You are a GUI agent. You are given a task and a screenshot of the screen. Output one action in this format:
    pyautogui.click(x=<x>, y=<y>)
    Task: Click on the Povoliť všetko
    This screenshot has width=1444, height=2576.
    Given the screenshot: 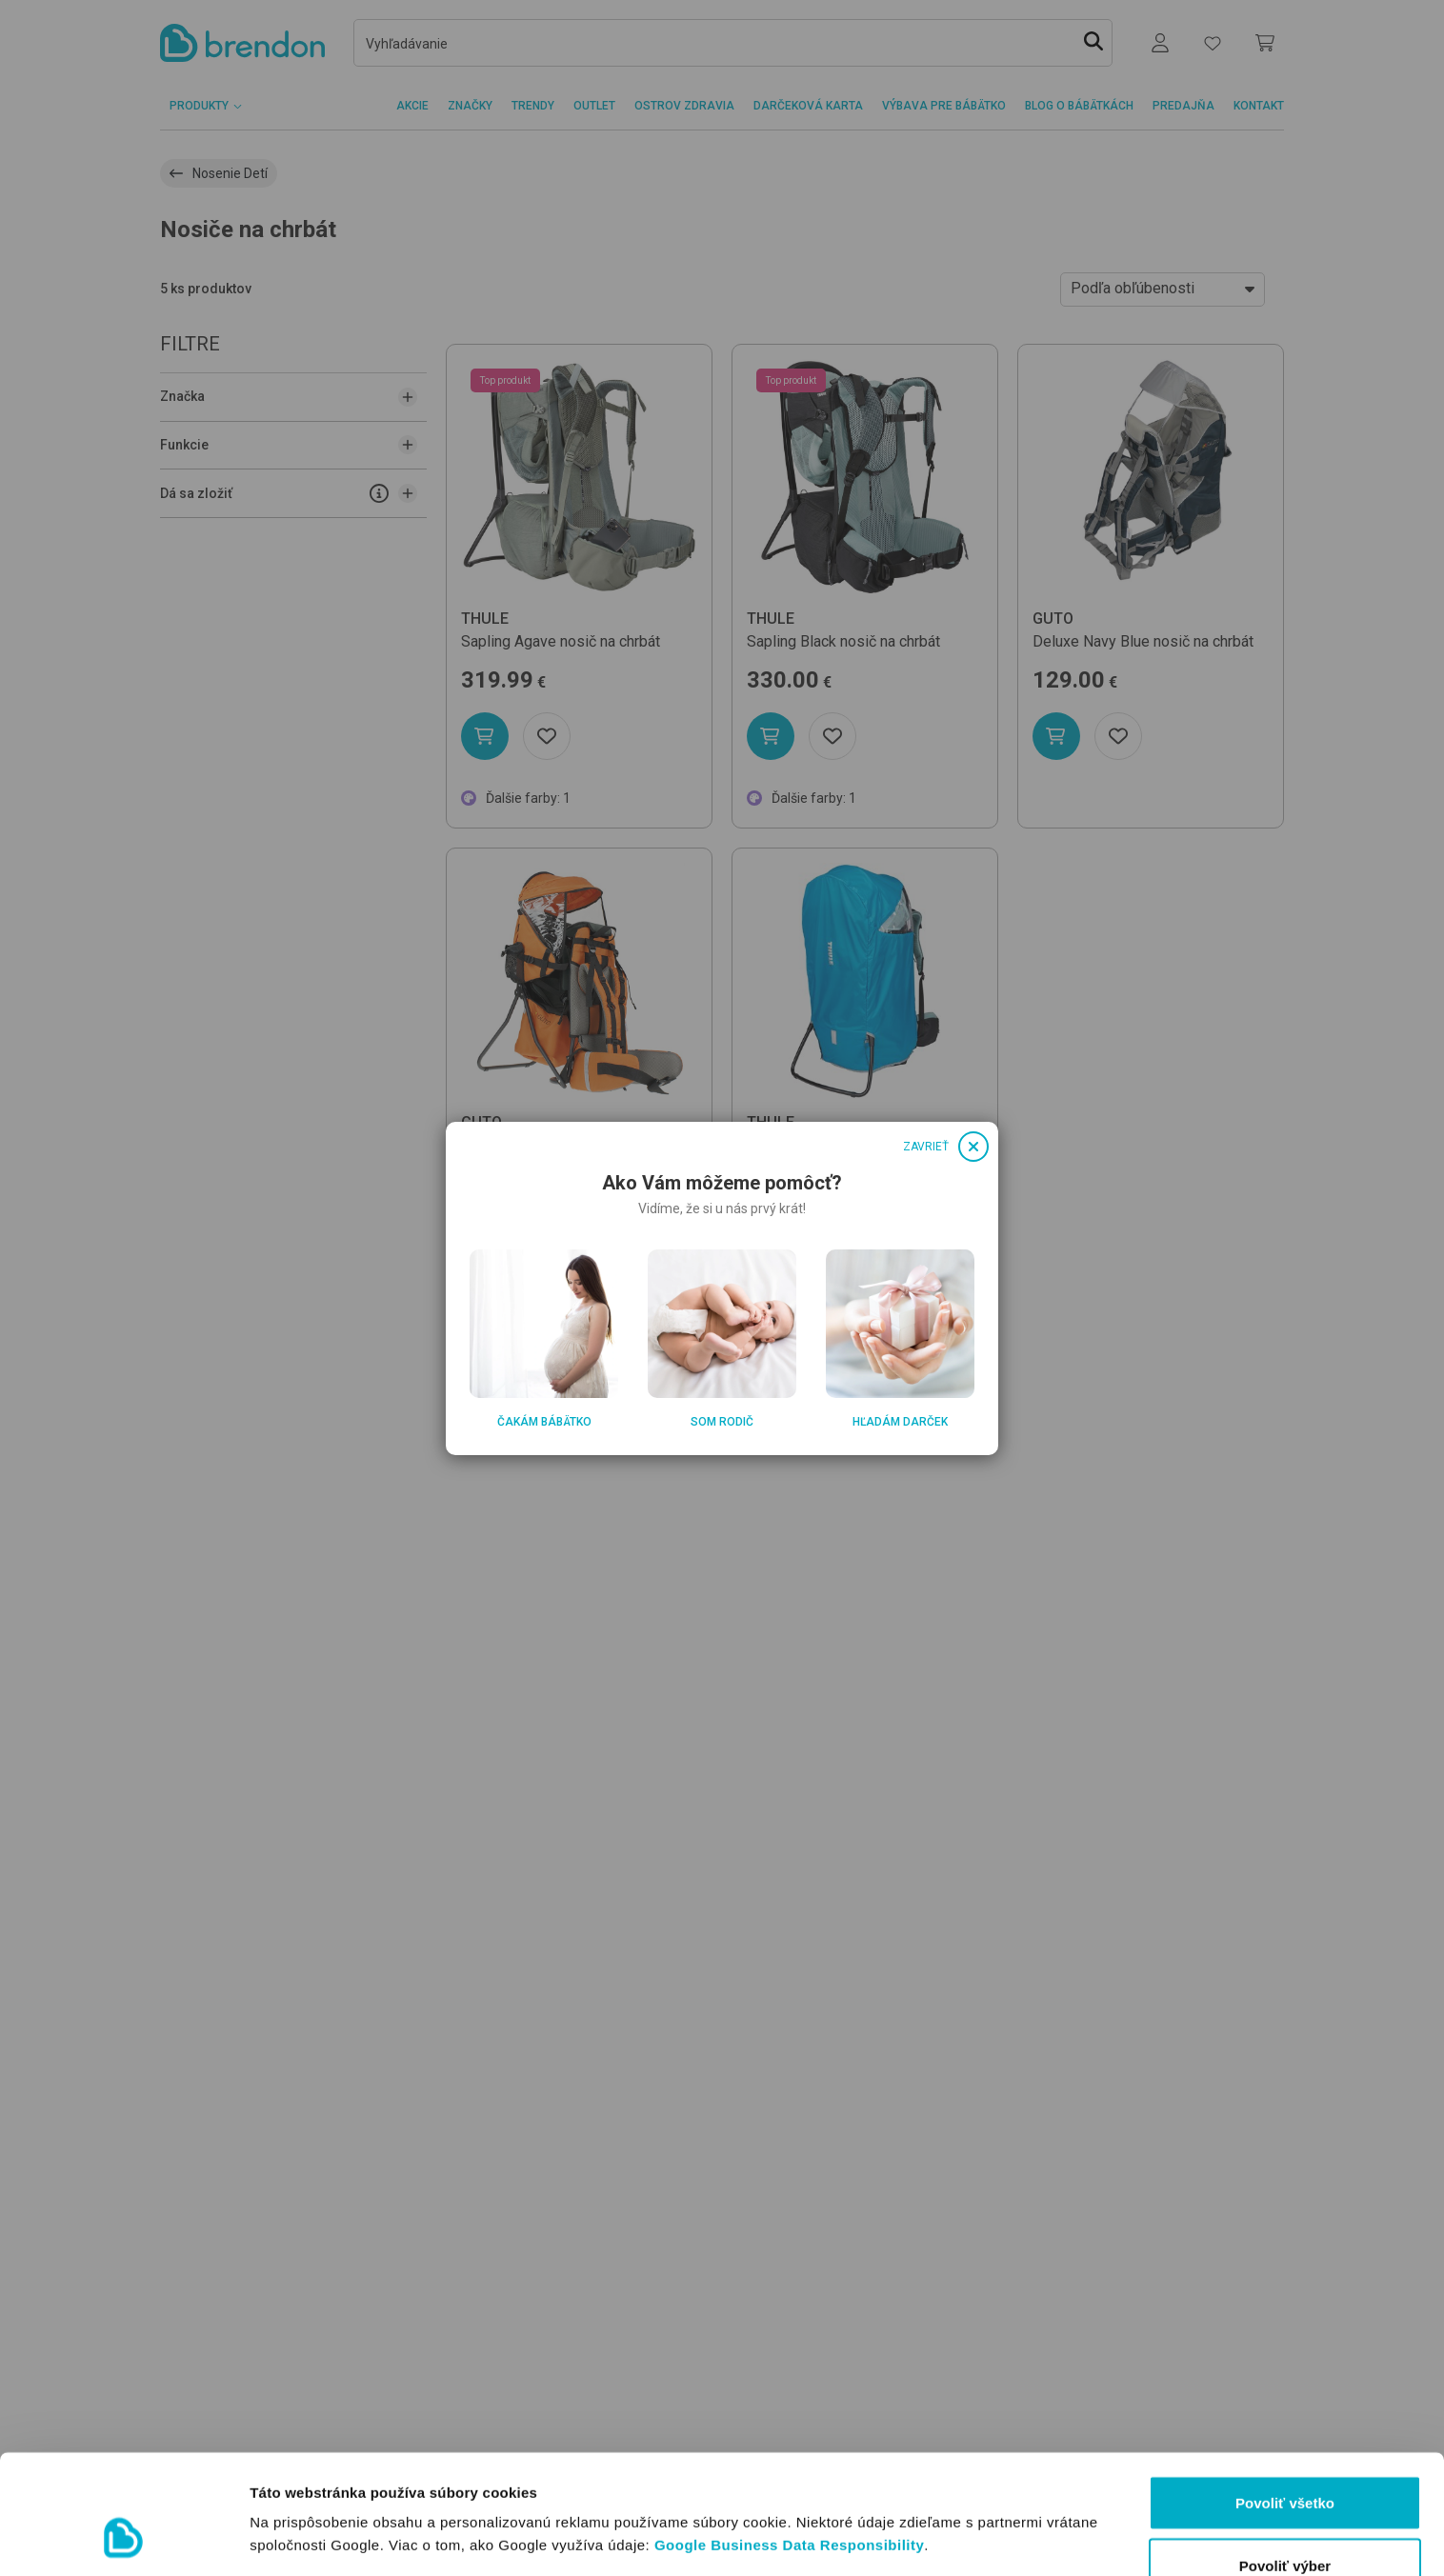 What is the action you would take?
    pyautogui.click(x=1284, y=2400)
    